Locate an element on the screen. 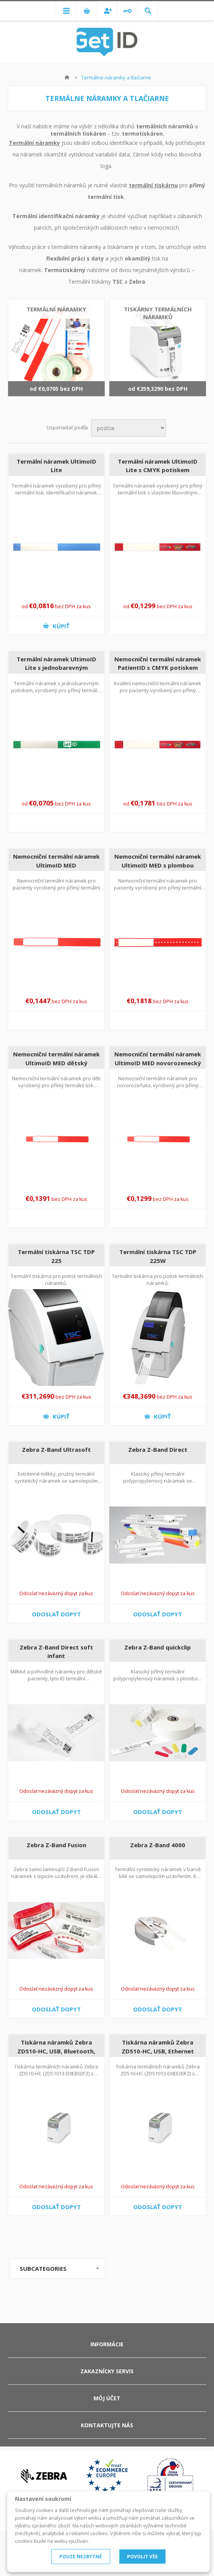 This screenshot has width=214, height=2576. Nemocniční termální náramek PatientID s CMYK potiskem is located at coordinates (157, 663).